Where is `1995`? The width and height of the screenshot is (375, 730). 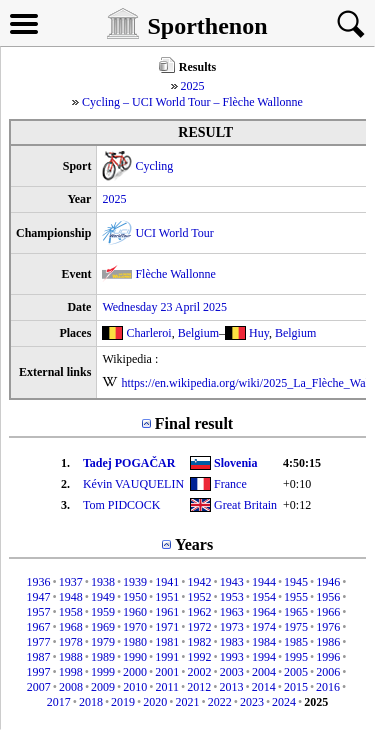 1995 is located at coordinates (296, 657).